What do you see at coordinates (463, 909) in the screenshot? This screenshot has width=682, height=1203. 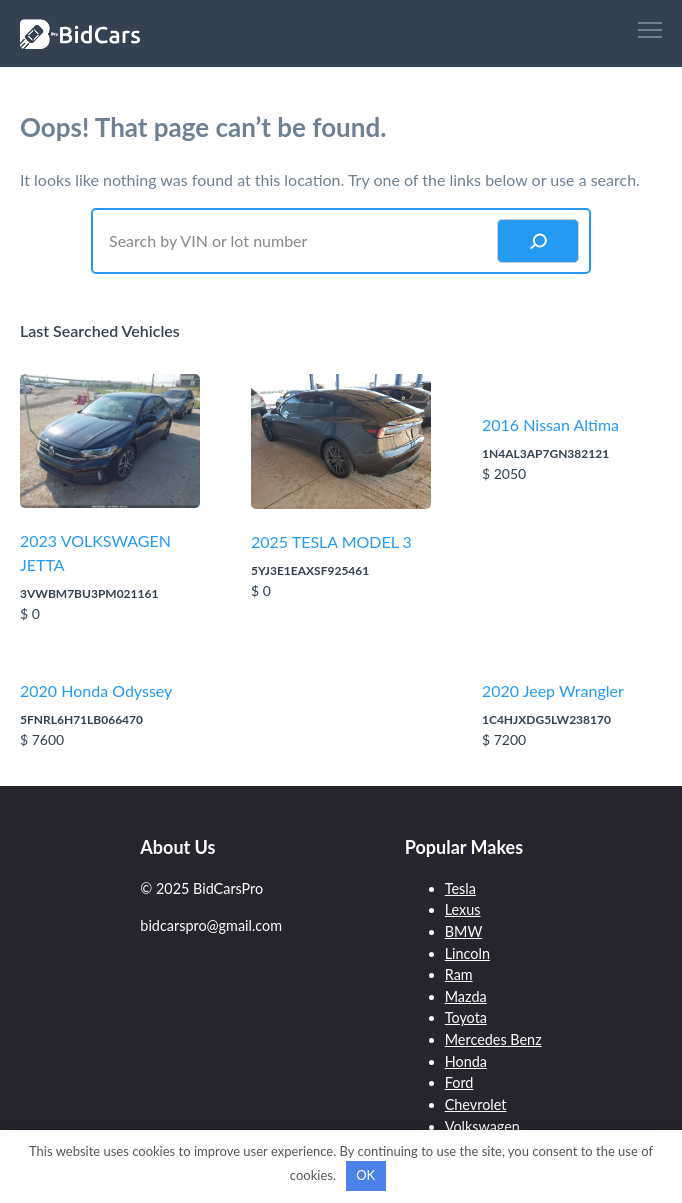 I see `Lexus` at bounding box center [463, 909].